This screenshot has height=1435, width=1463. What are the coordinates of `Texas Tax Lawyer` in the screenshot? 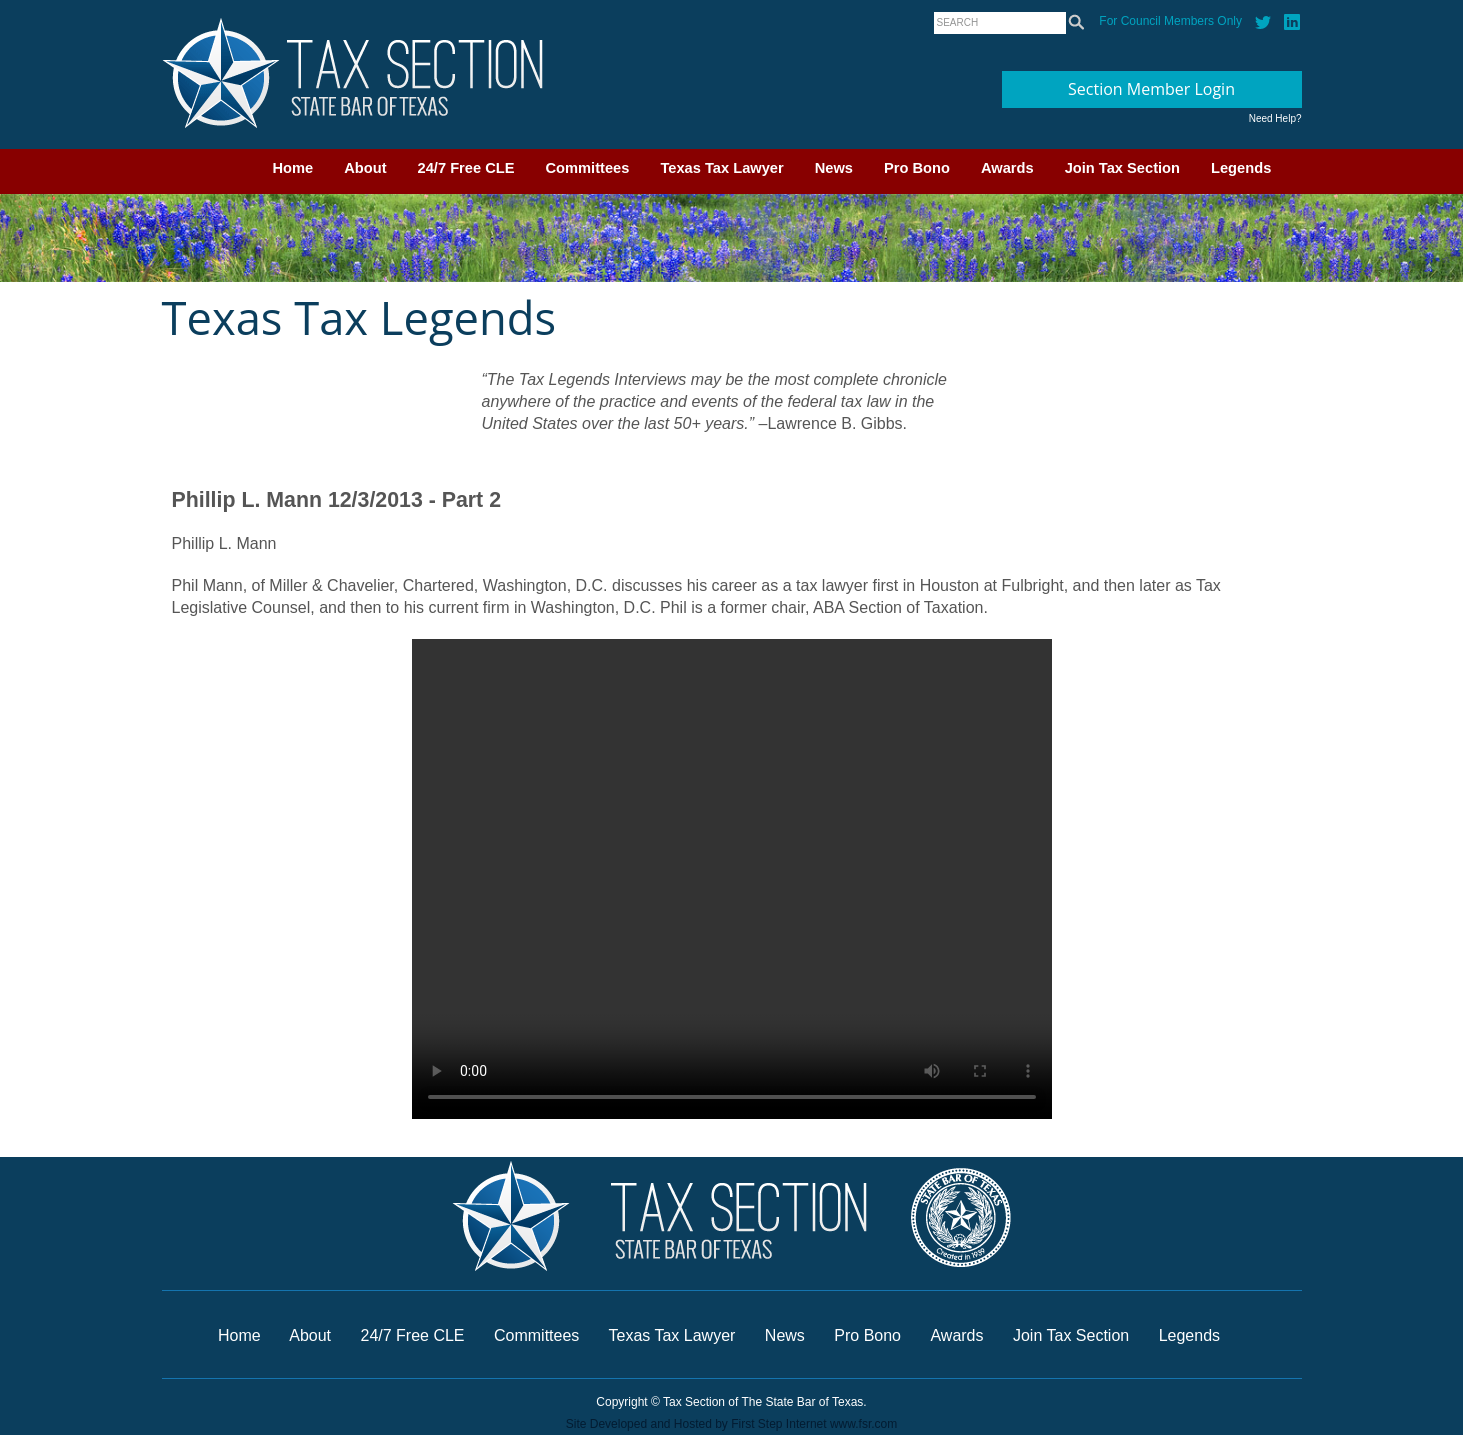 It's located at (721, 168).